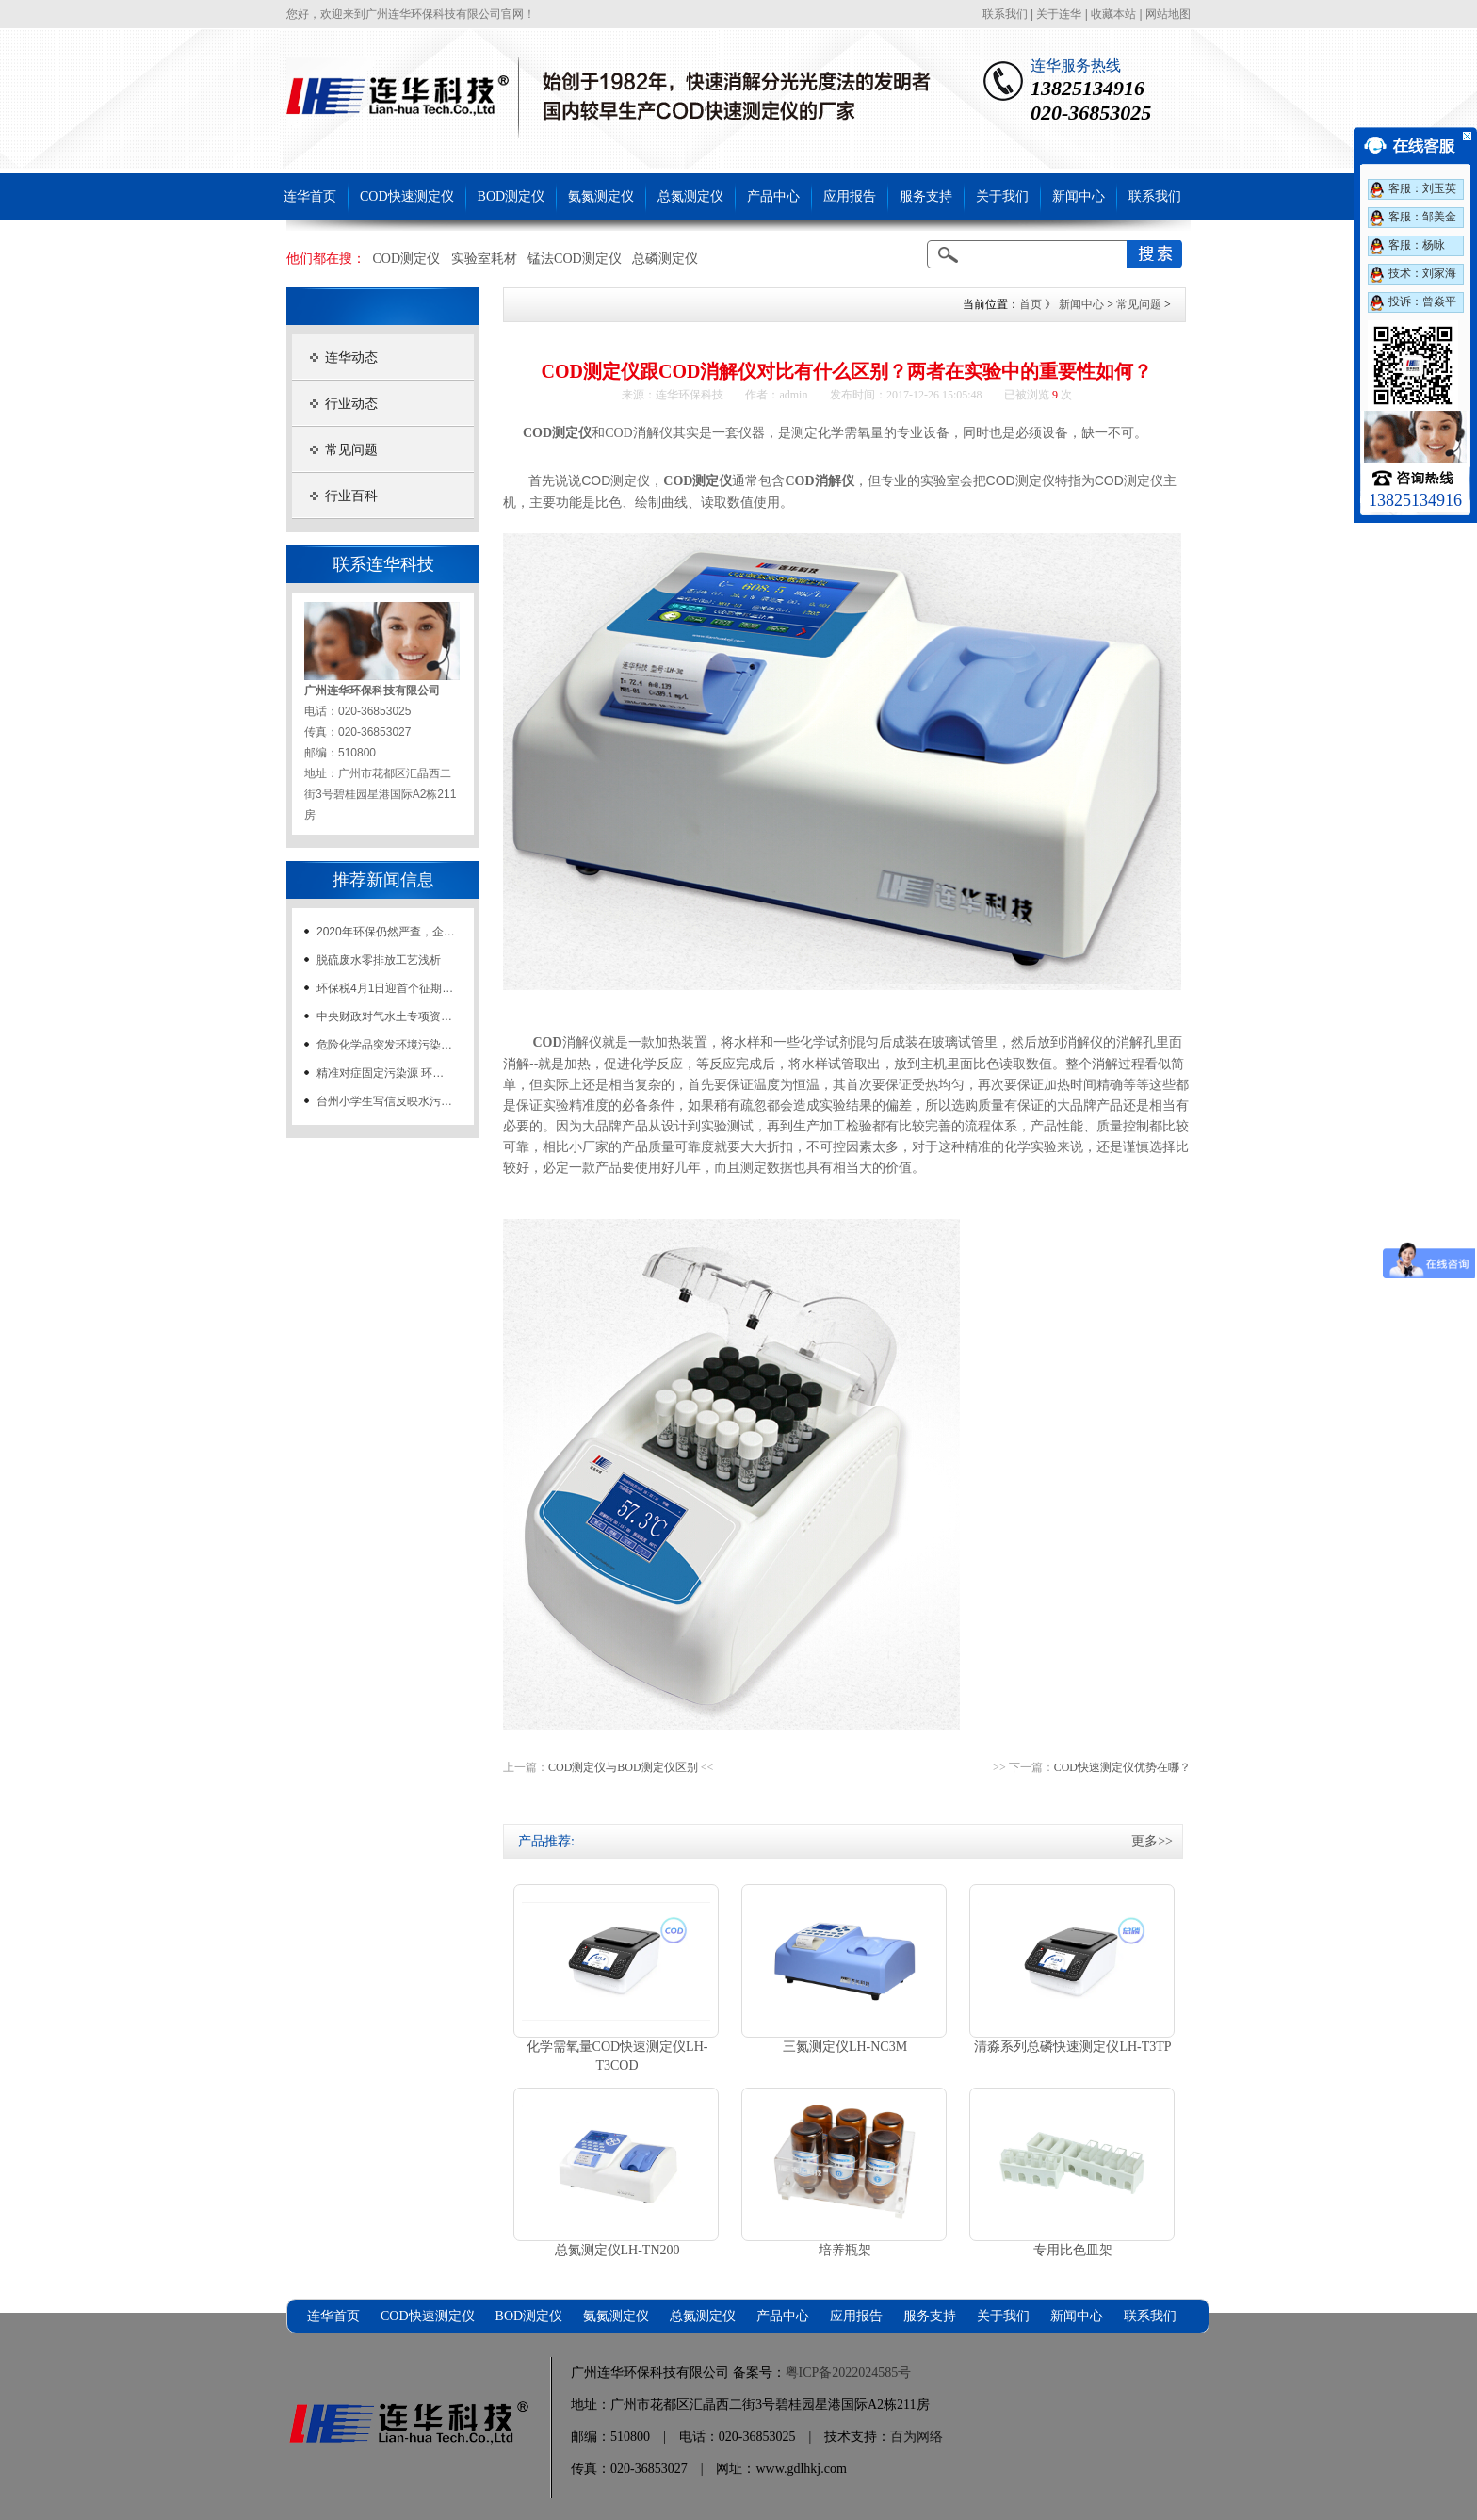 This screenshot has height=2520, width=1477. What do you see at coordinates (845, 2250) in the screenshot?
I see `培养瓶架` at bounding box center [845, 2250].